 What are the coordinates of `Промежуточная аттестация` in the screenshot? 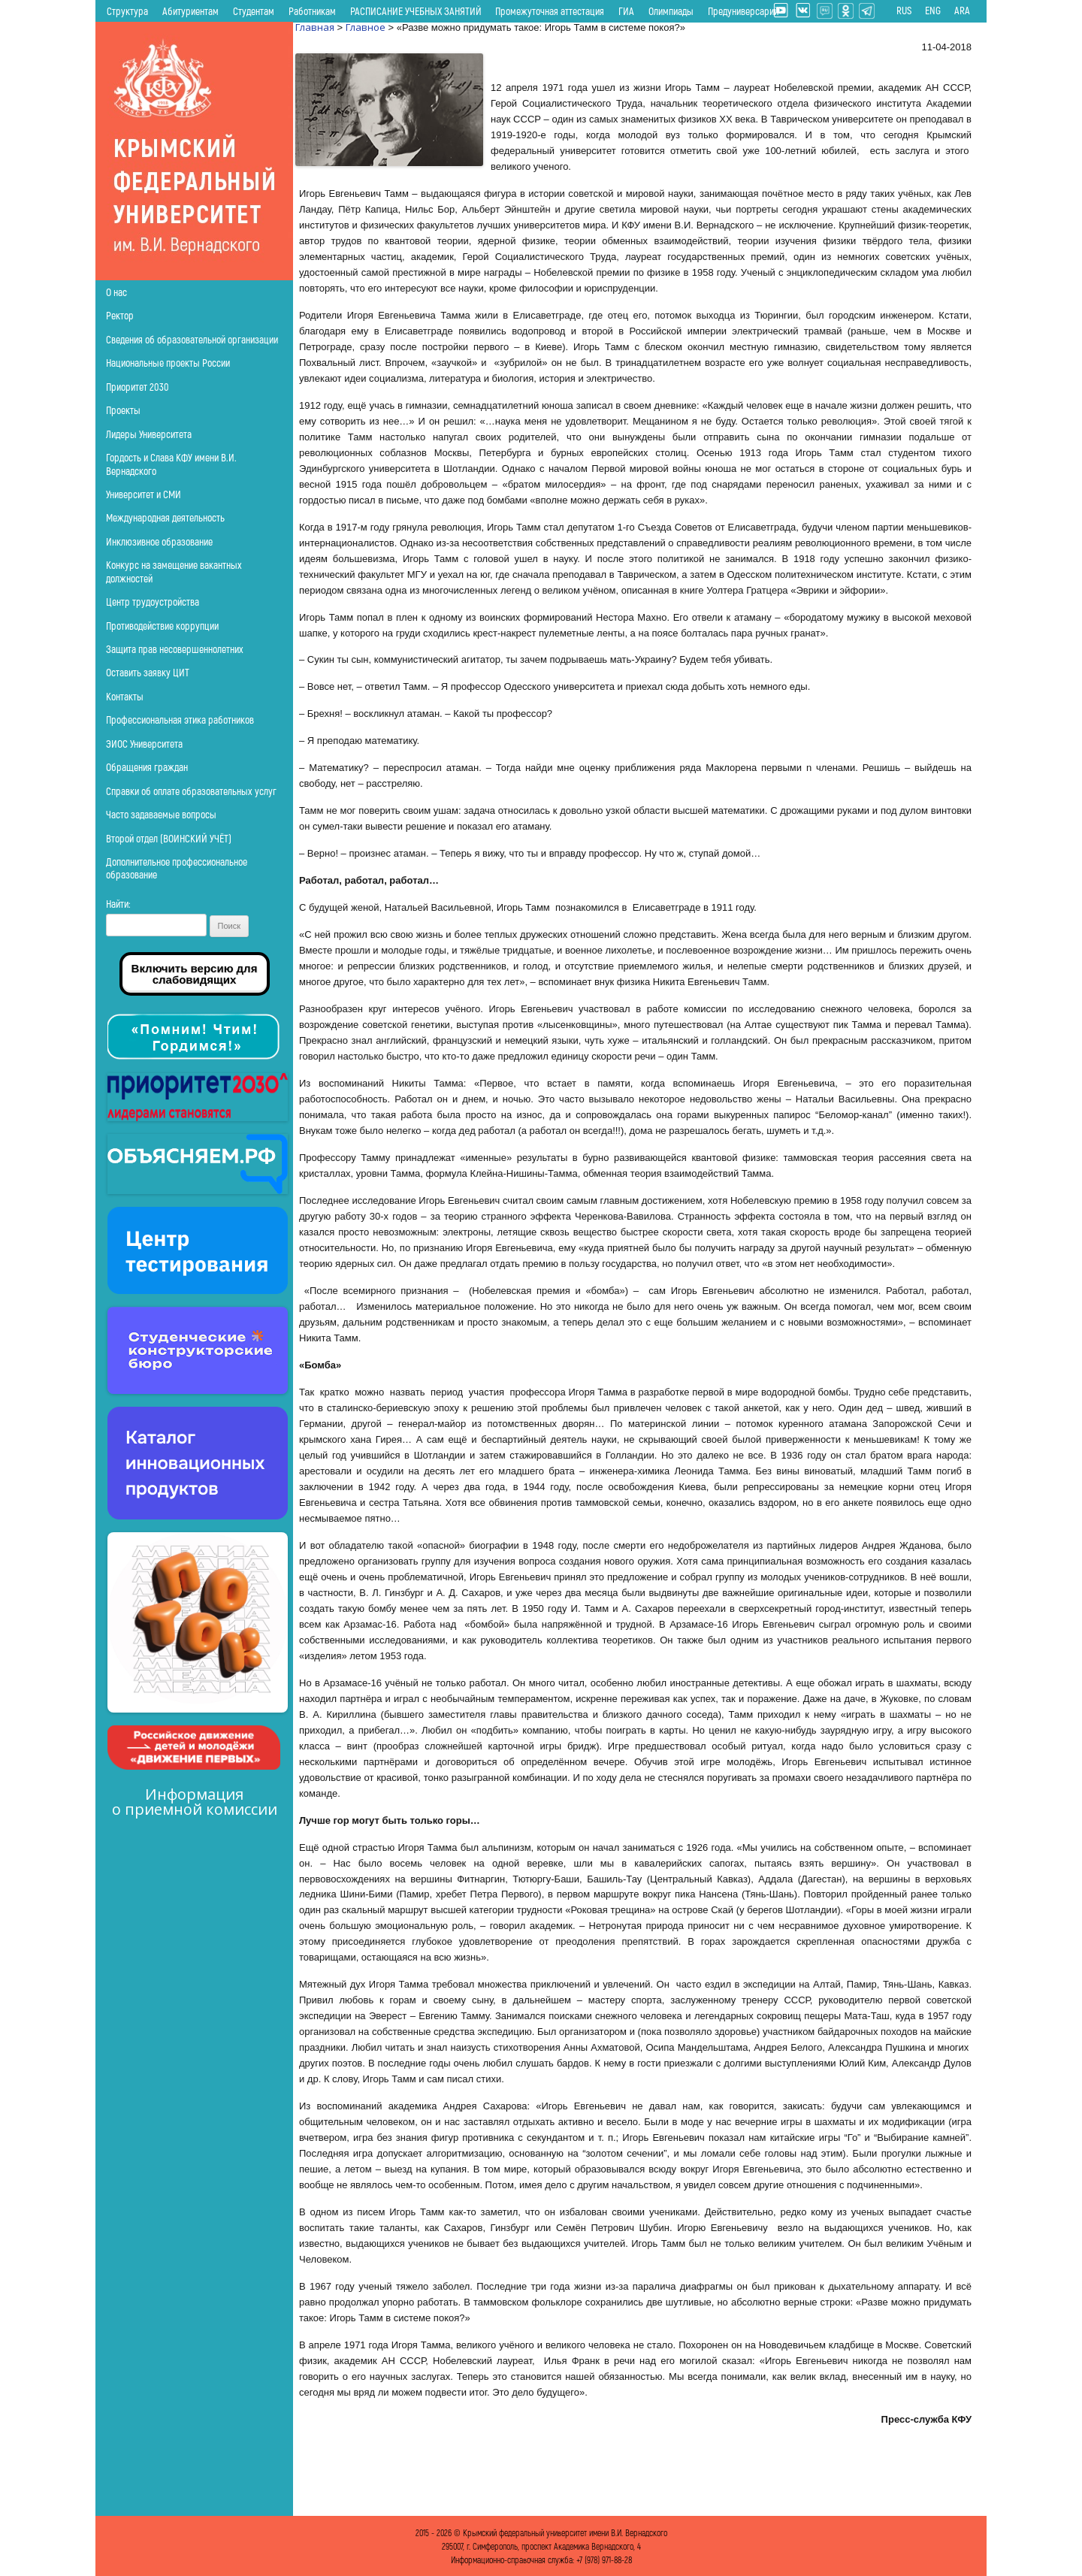 It's located at (549, 11).